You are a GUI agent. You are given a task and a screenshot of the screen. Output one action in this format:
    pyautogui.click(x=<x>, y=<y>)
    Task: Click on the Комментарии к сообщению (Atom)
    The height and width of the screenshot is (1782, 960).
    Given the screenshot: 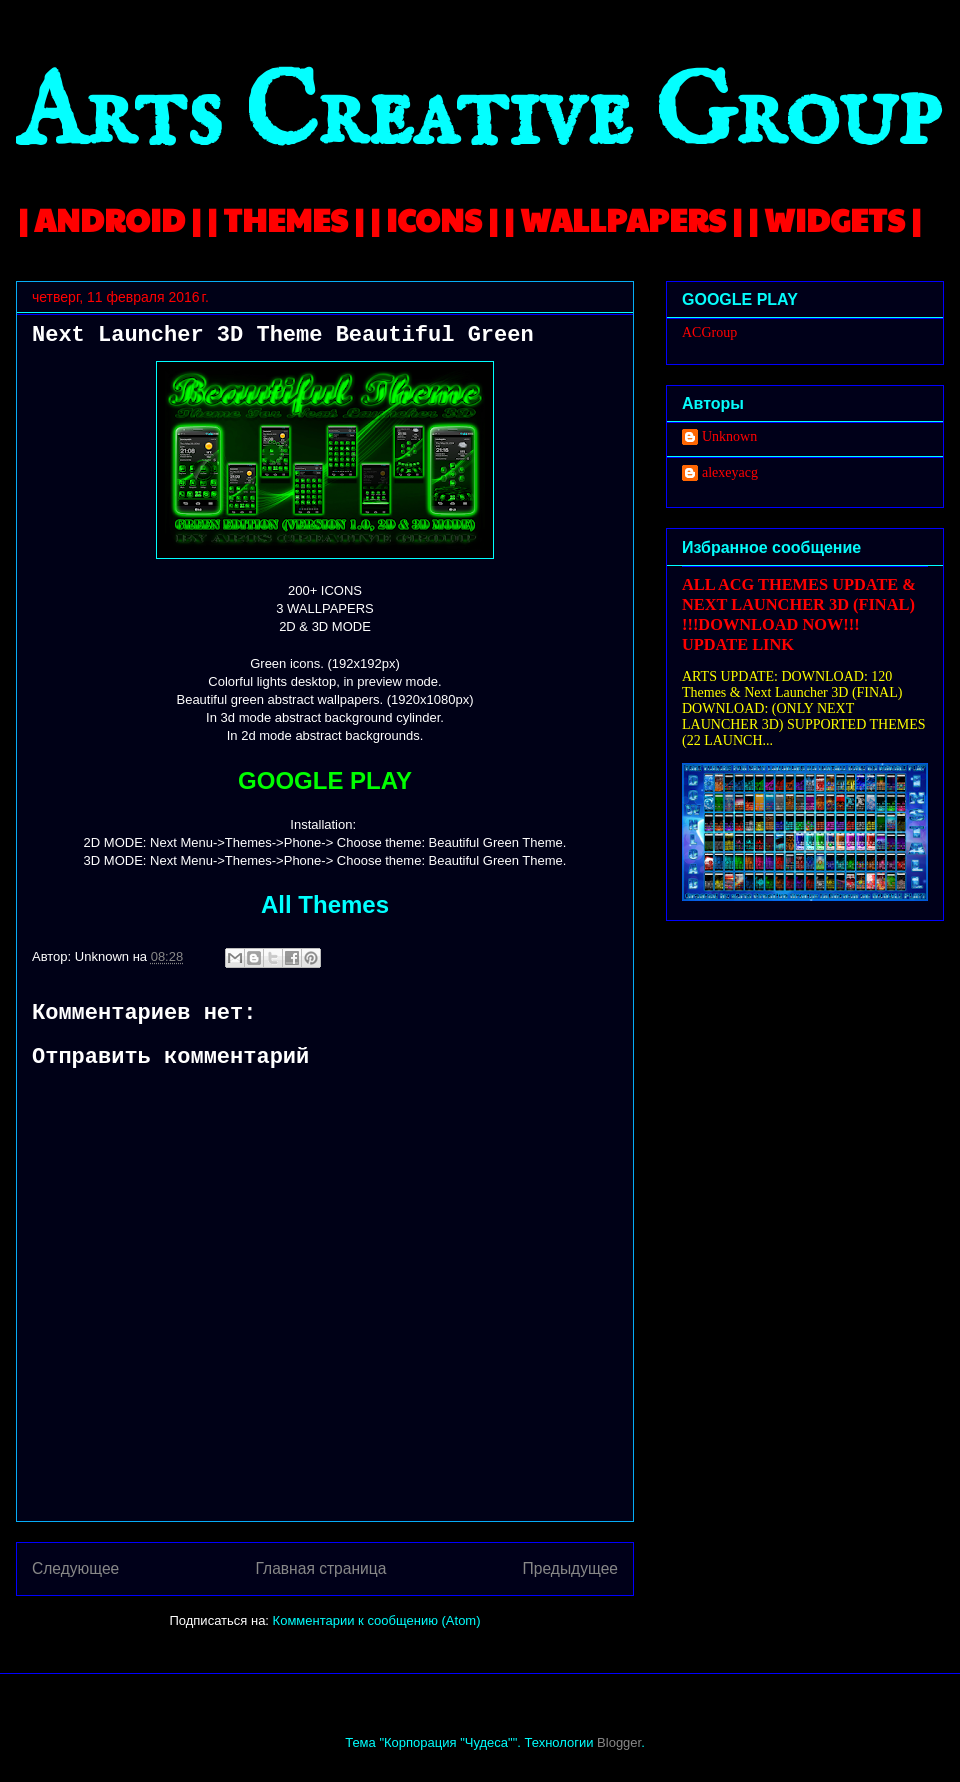 What is the action you would take?
    pyautogui.click(x=377, y=1620)
    